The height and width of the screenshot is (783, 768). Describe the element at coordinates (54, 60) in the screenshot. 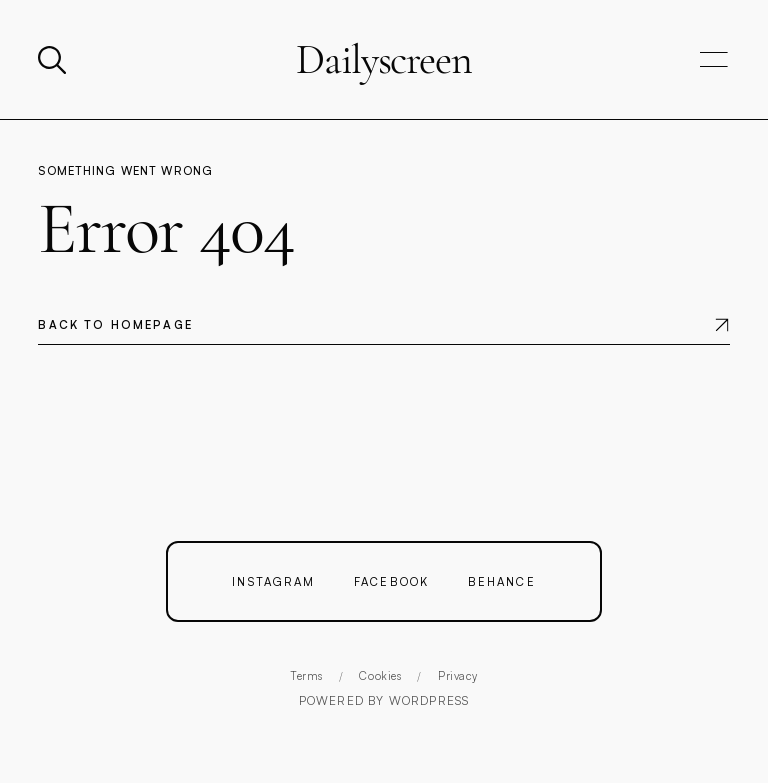

I see `[Search]` at that location.